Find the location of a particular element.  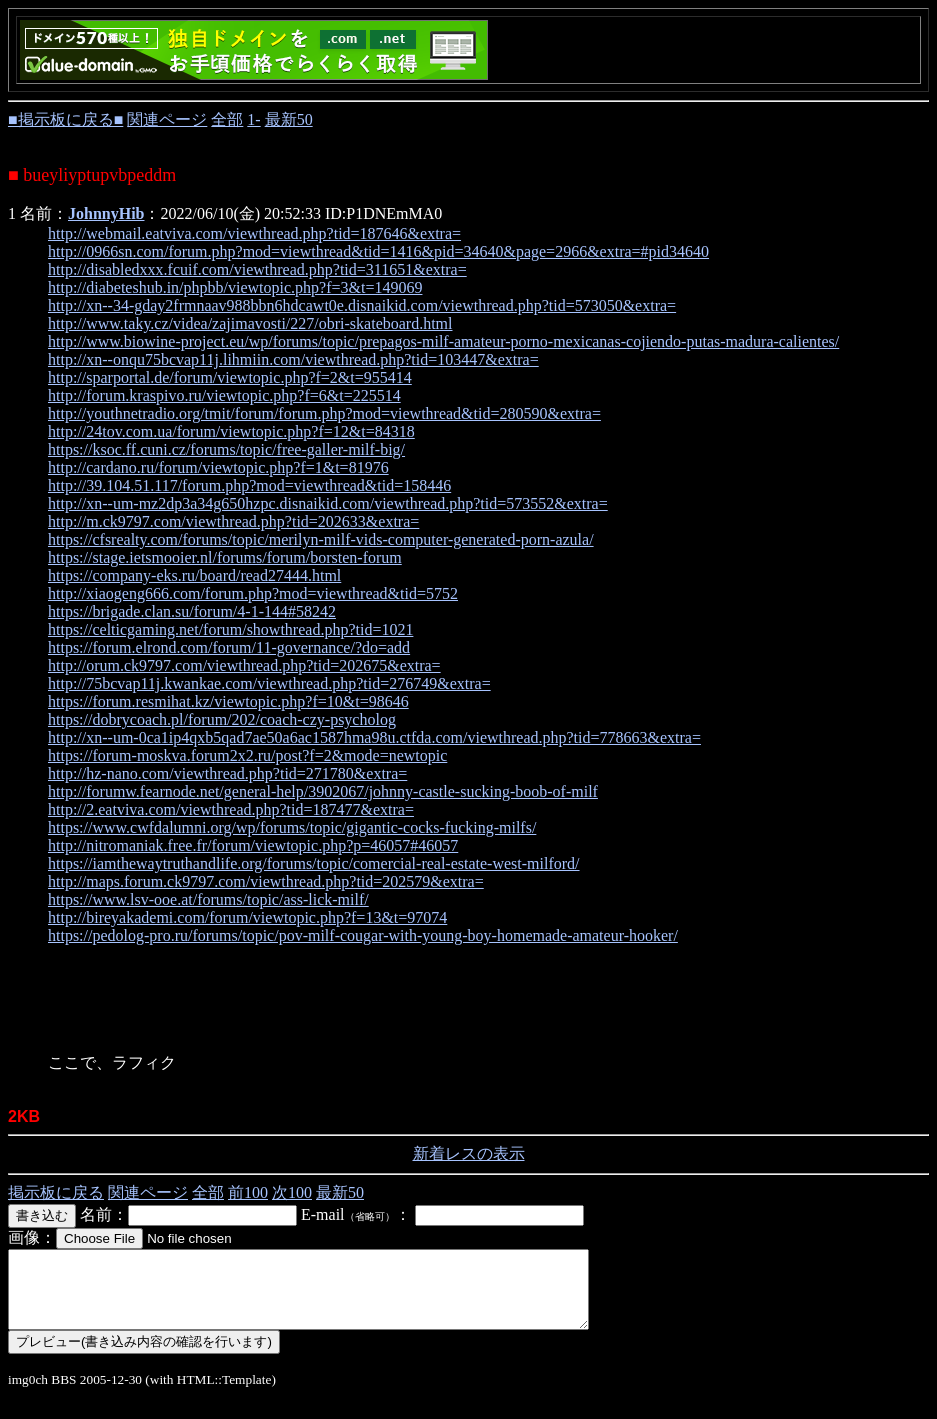

https://ksoc.ff.cuni.cz/forums/topic/free-galler-milf-big/ is located at coordinates (226, 449).